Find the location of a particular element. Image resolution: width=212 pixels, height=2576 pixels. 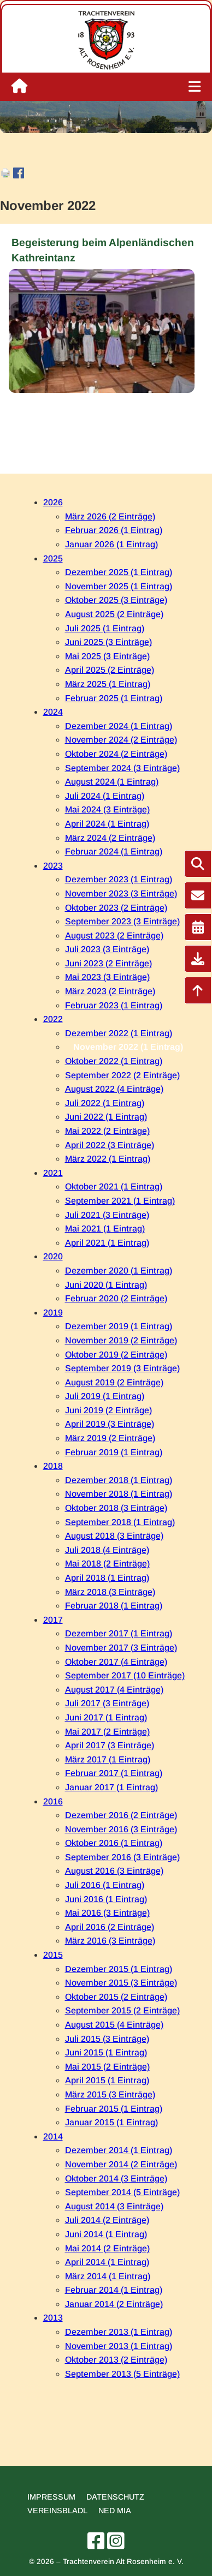

2024 is located at coordinates (53, 711).